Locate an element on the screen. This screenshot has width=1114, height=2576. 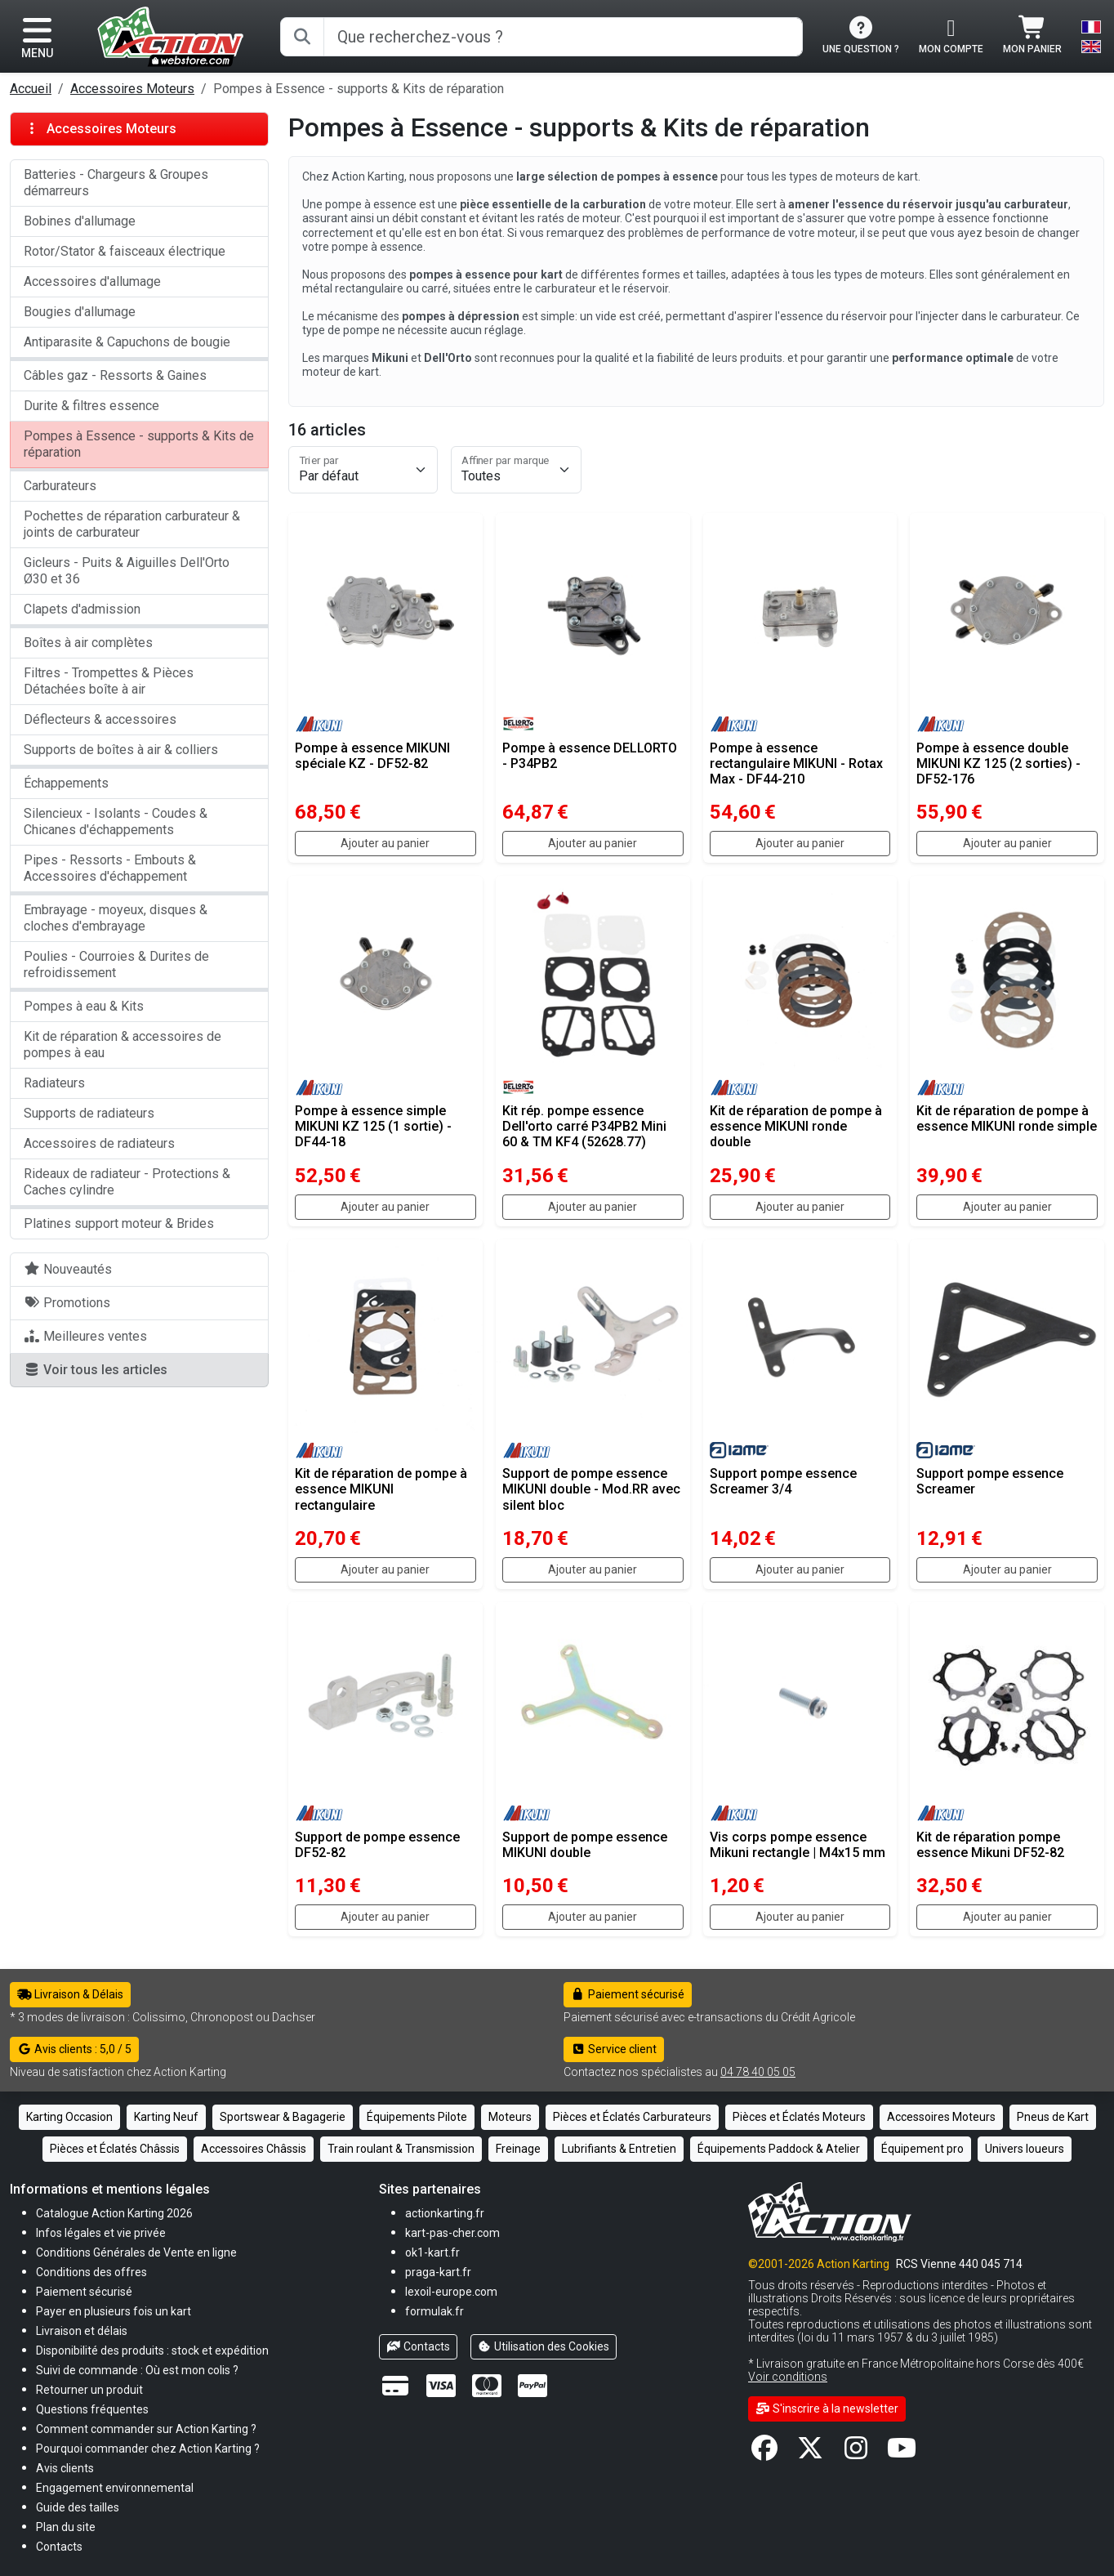
Bobines d'allumage is located at coordinates (80, 221).